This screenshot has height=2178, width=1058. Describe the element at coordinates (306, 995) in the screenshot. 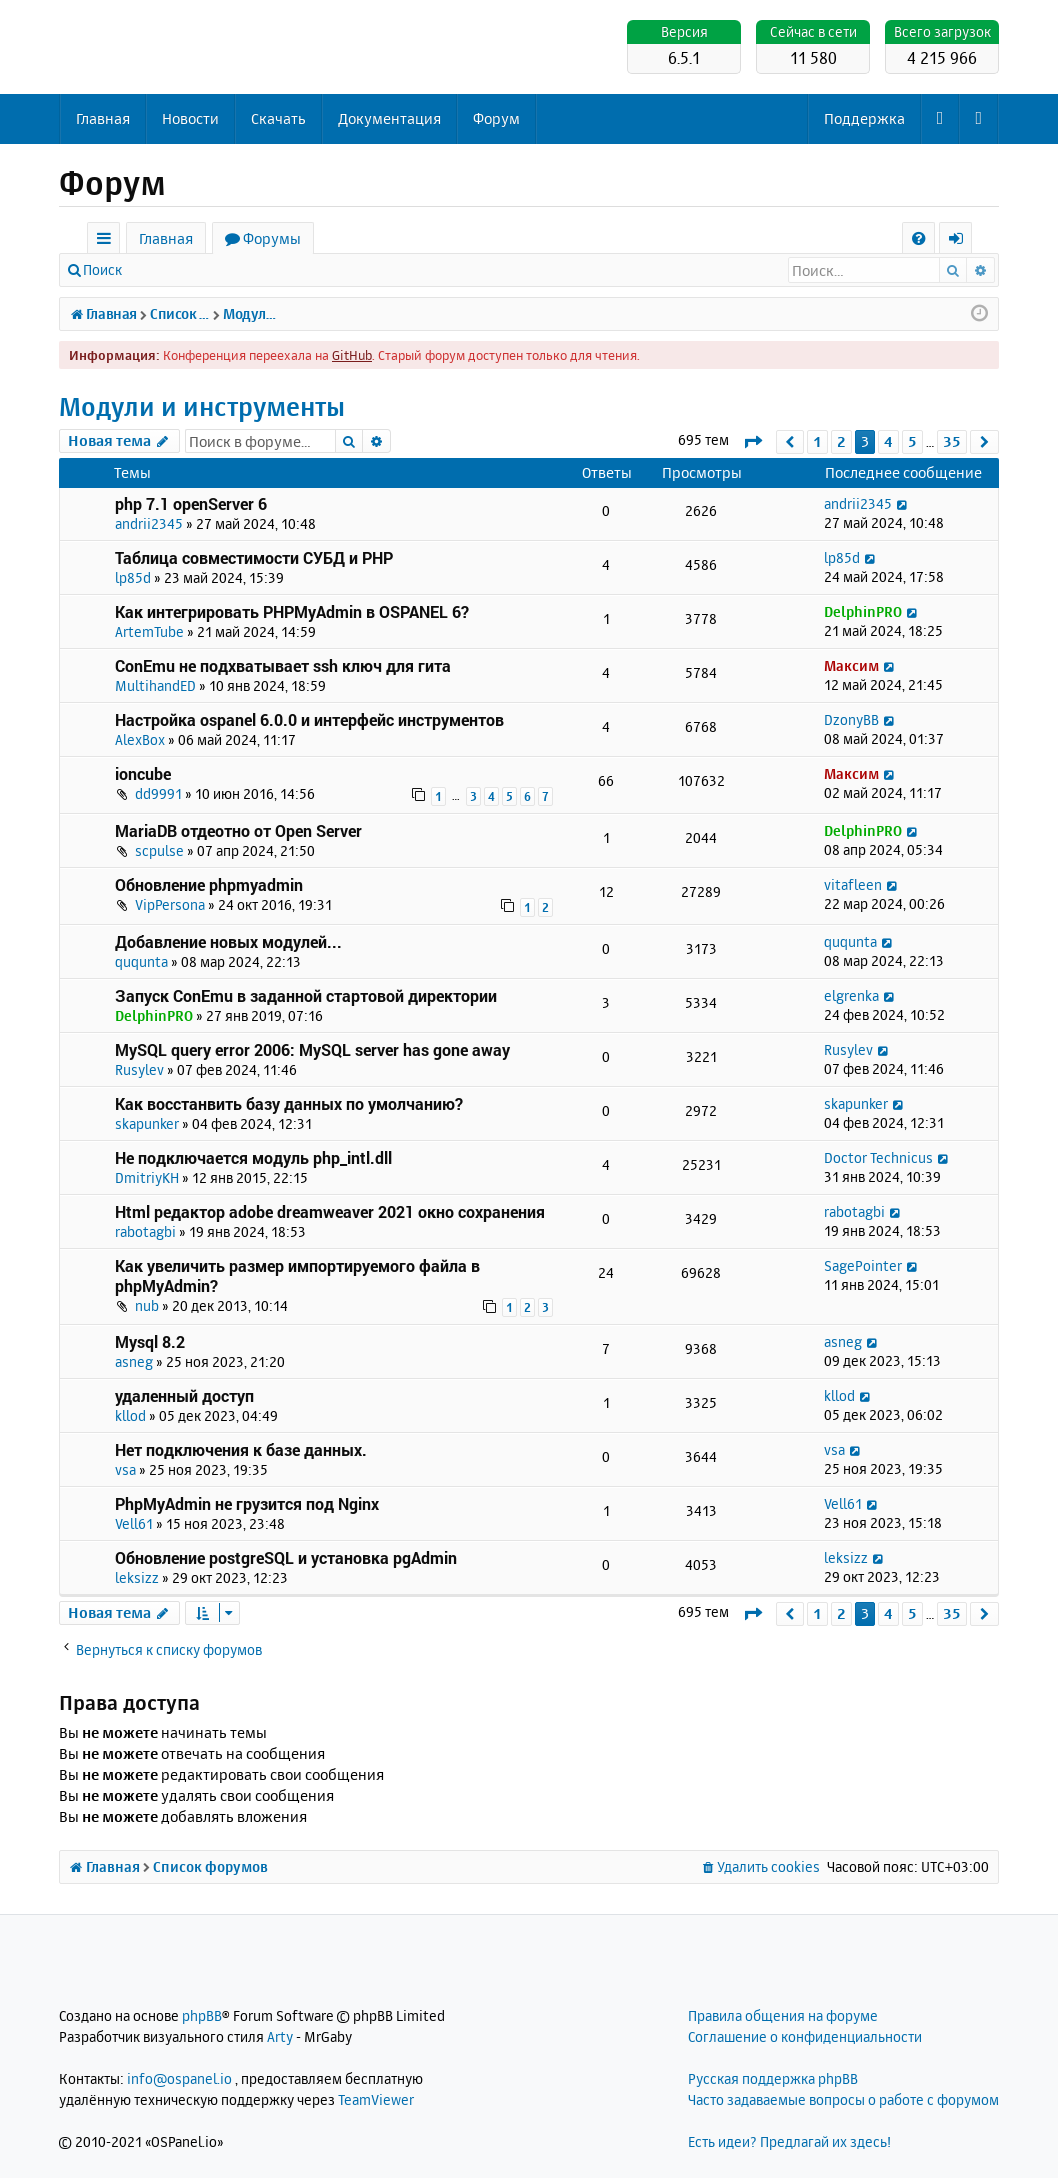

I see `Запуск ConEmu в заданной стартовой директории` at that location.